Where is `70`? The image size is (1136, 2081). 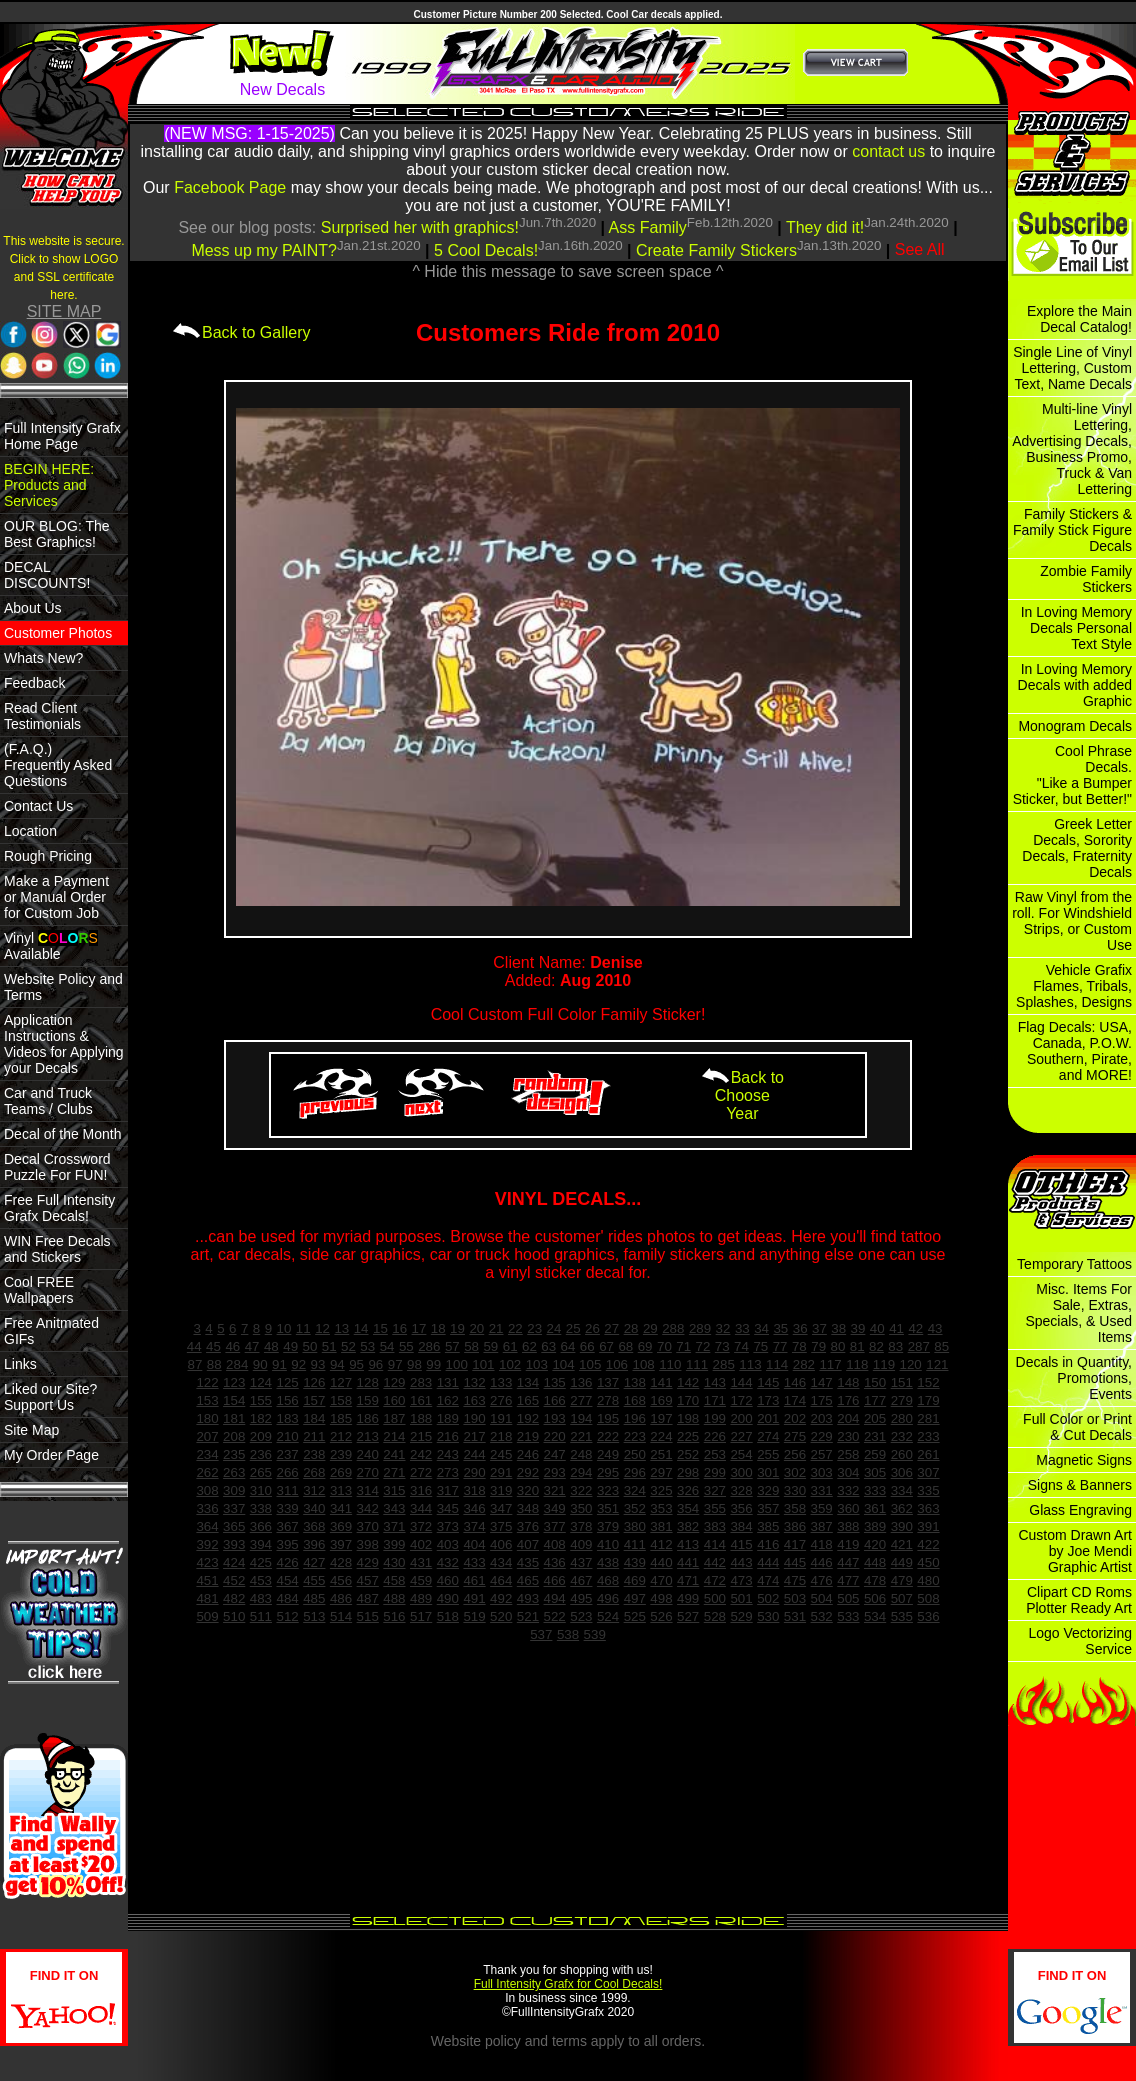 70 is located at coordinates (664, 1346).